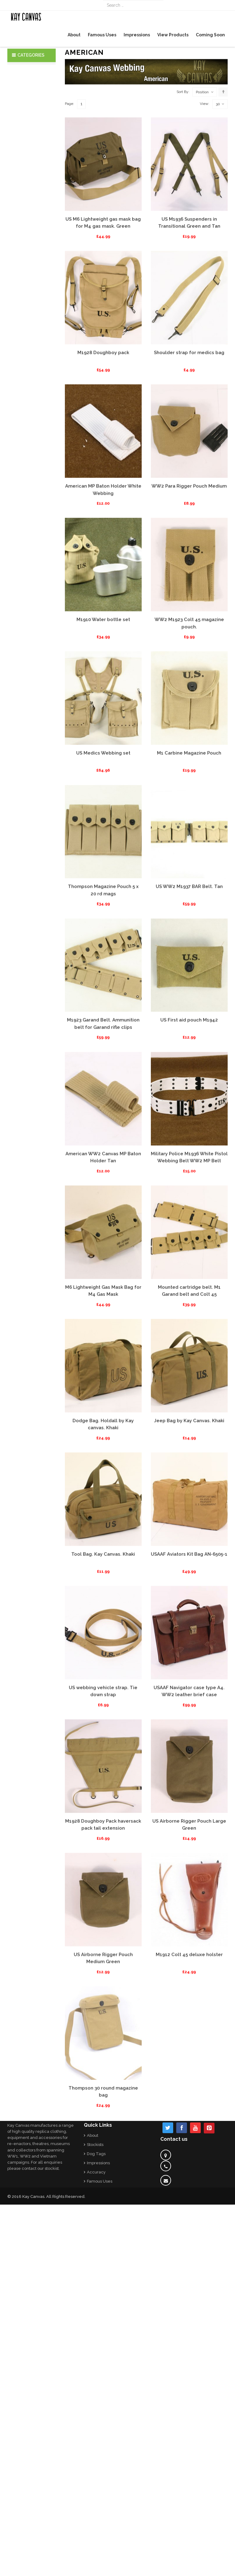 This screenshot has height=2576, width=235. Describe the element at coordinates (189, 980) in the screenshot. I see `US WW2 M1937 BAR Belt. Tan` at that location.